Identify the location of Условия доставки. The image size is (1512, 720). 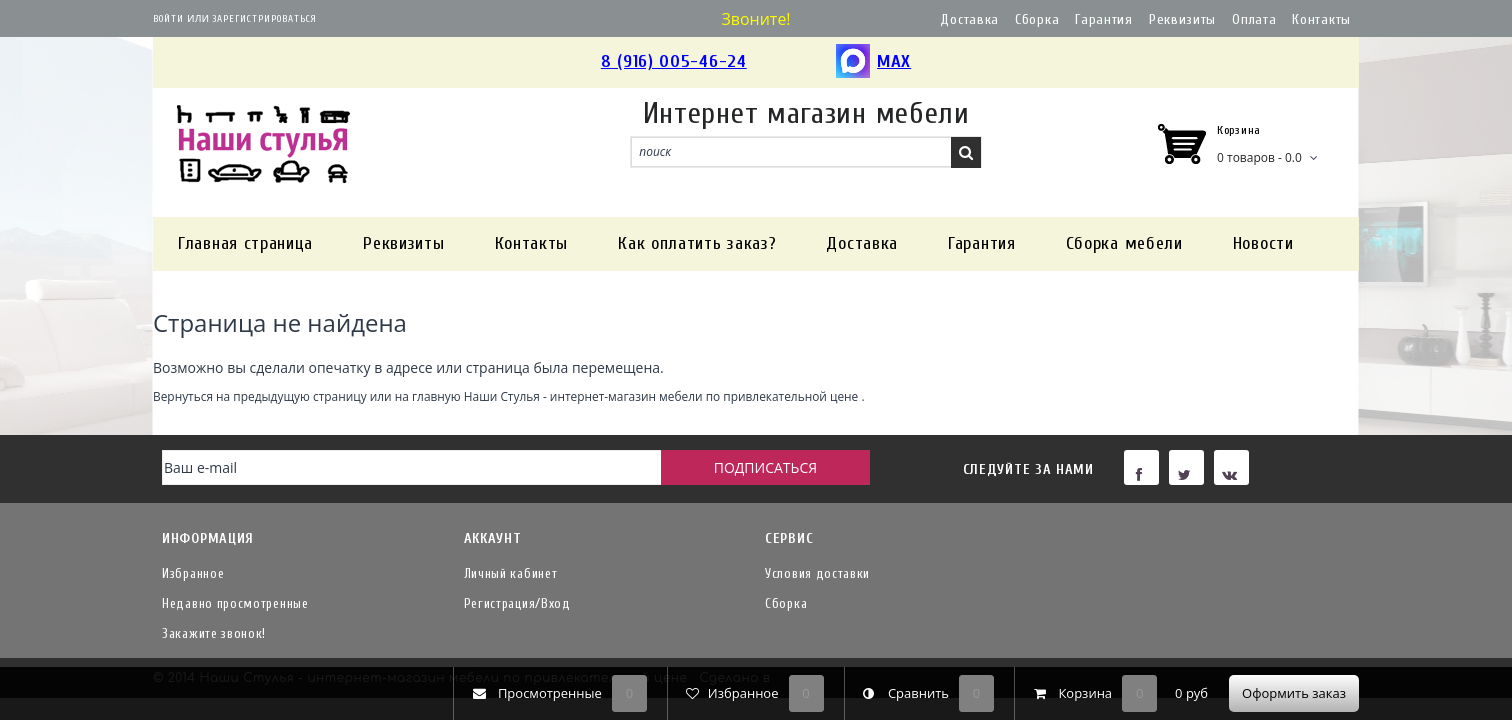
(817, 573).